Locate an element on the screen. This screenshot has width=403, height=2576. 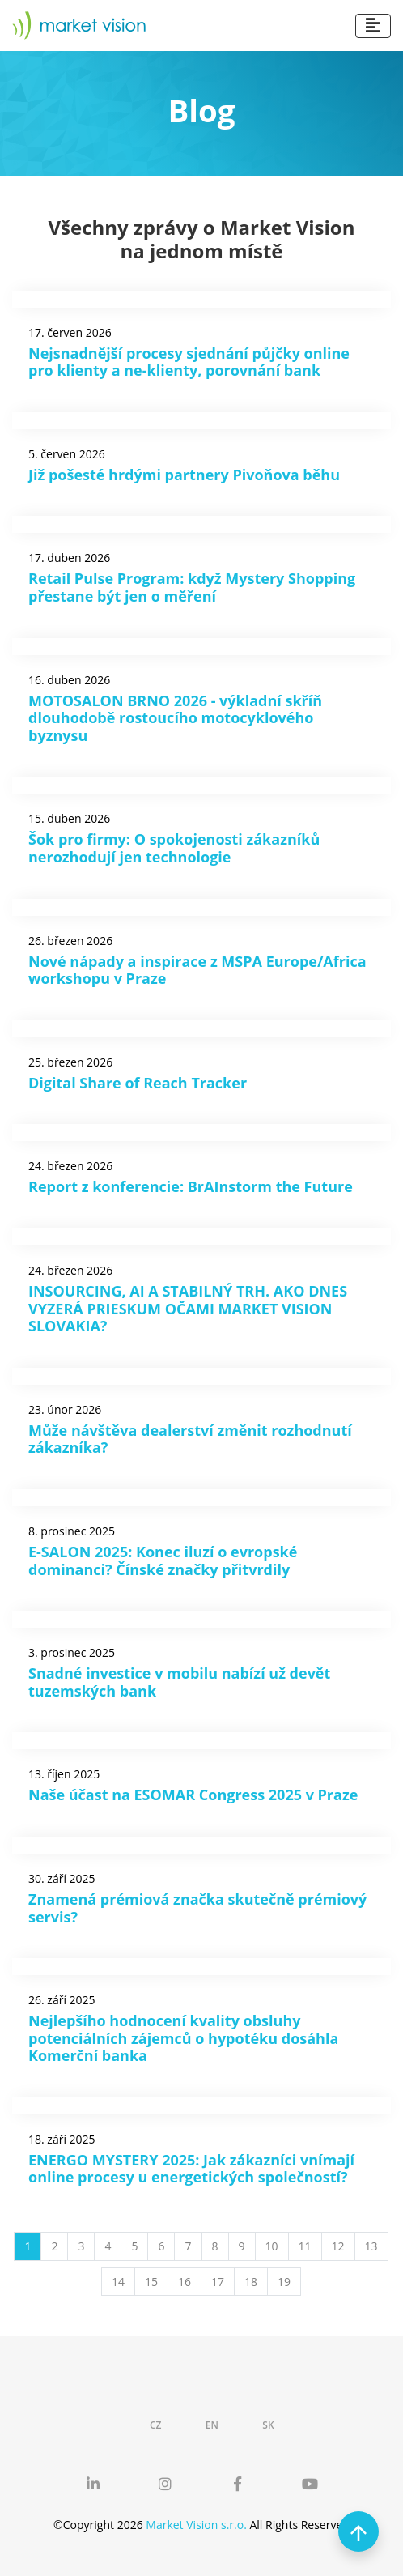
Digital Share of Reach Tracker is located at coordinates (137, 1082).